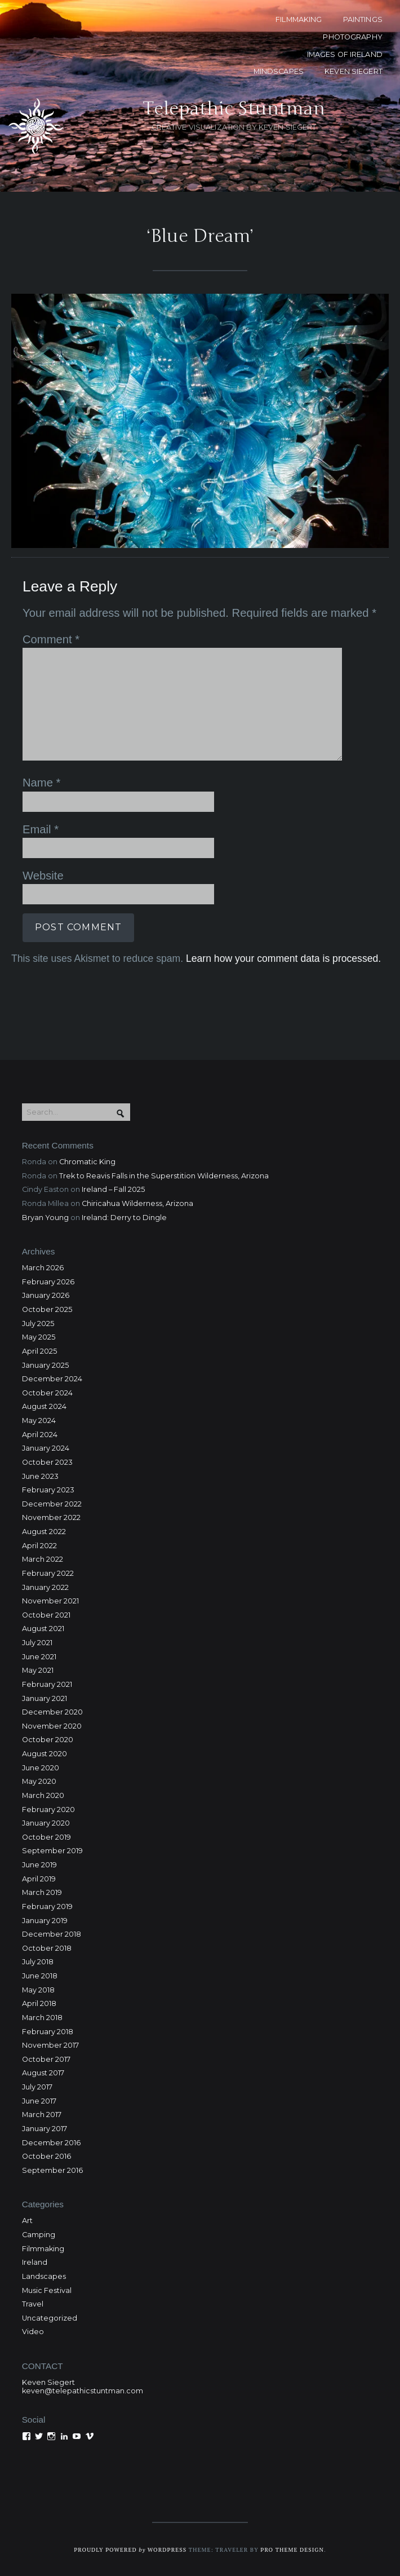 The image size is (400, 2576). Describe the element at coordinates (45, 1295) in the screenshot. I see `January 2026` at that location.